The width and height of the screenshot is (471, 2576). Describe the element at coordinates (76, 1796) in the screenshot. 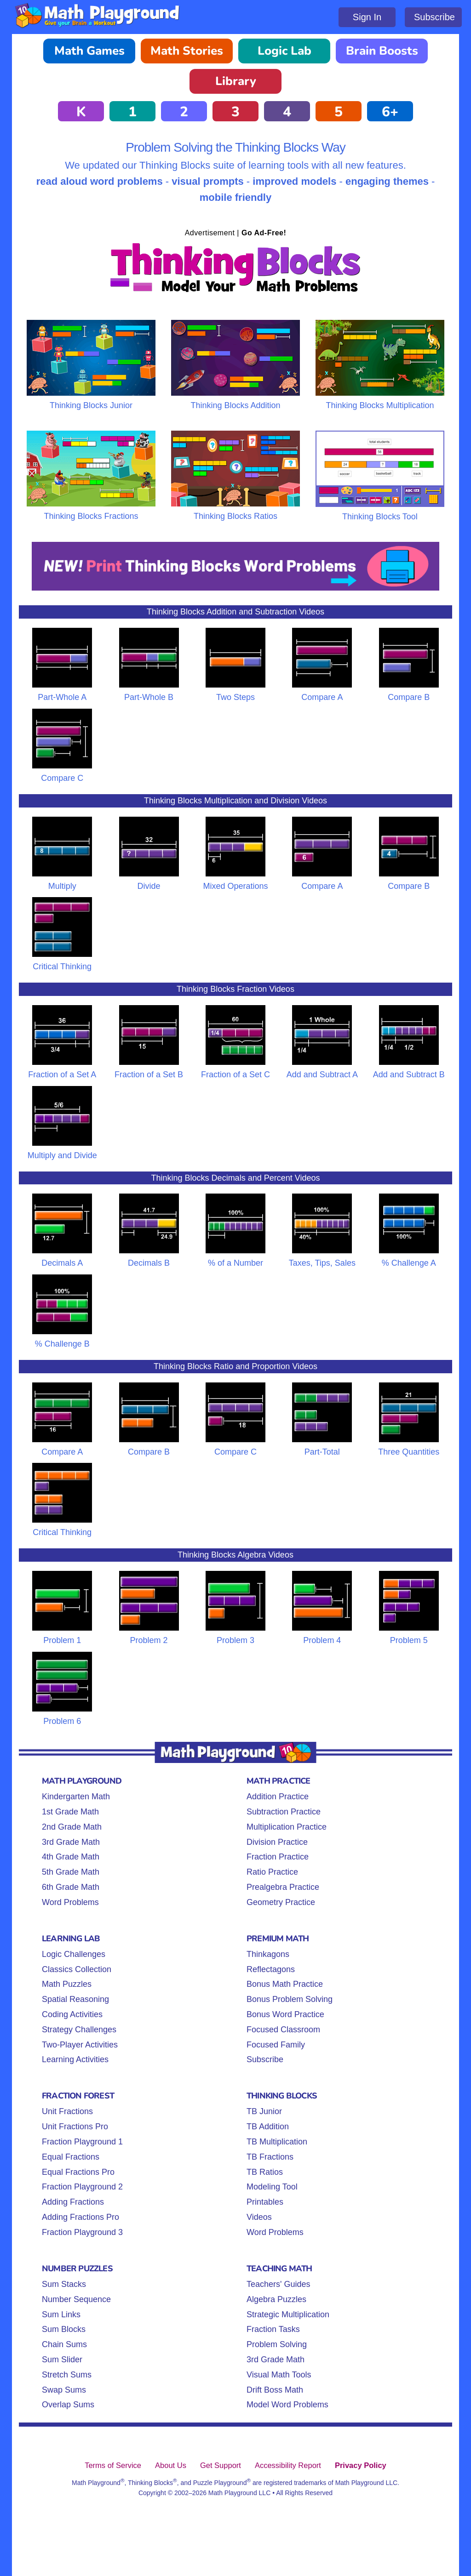

I see `Kindergarten Math` at that location.